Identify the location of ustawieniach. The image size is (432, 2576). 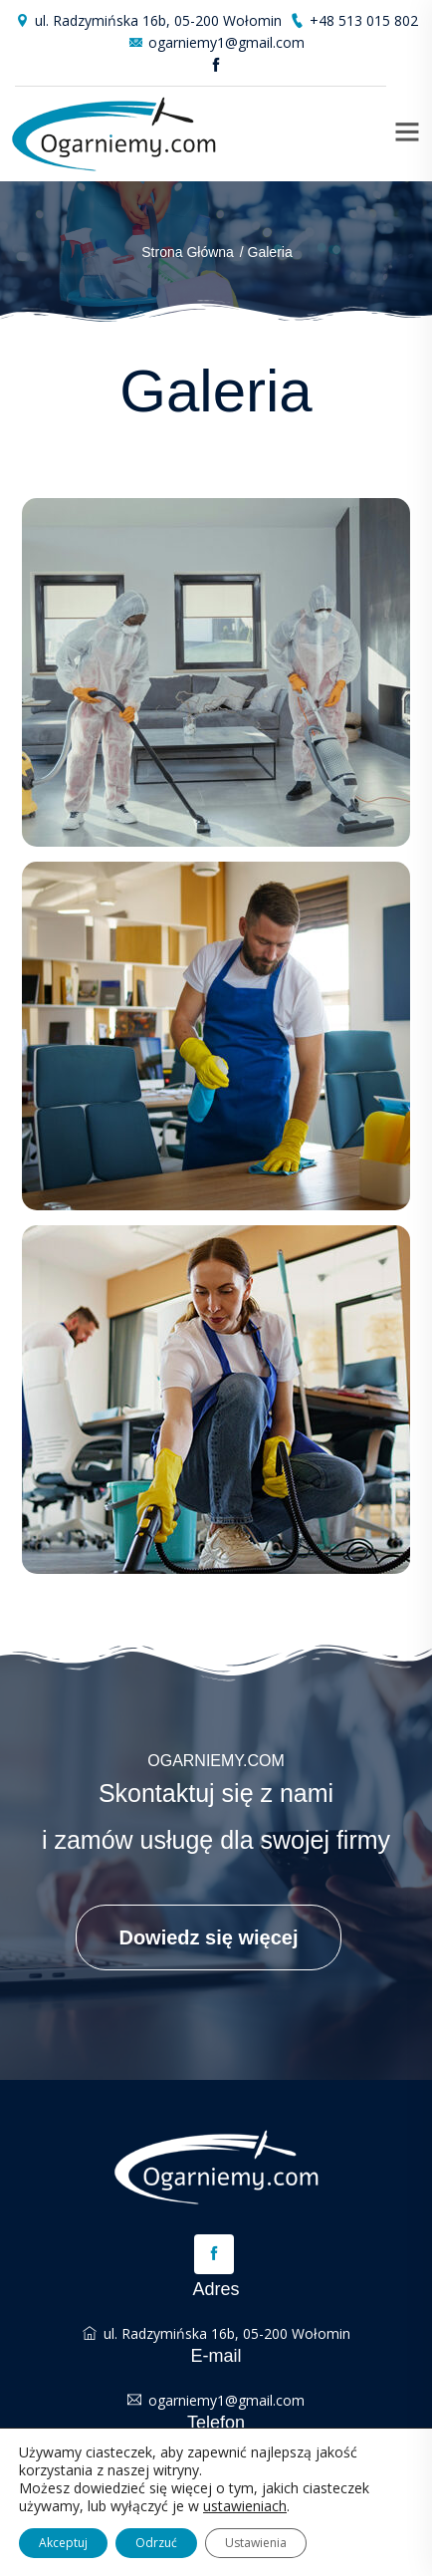
(245, 2506).